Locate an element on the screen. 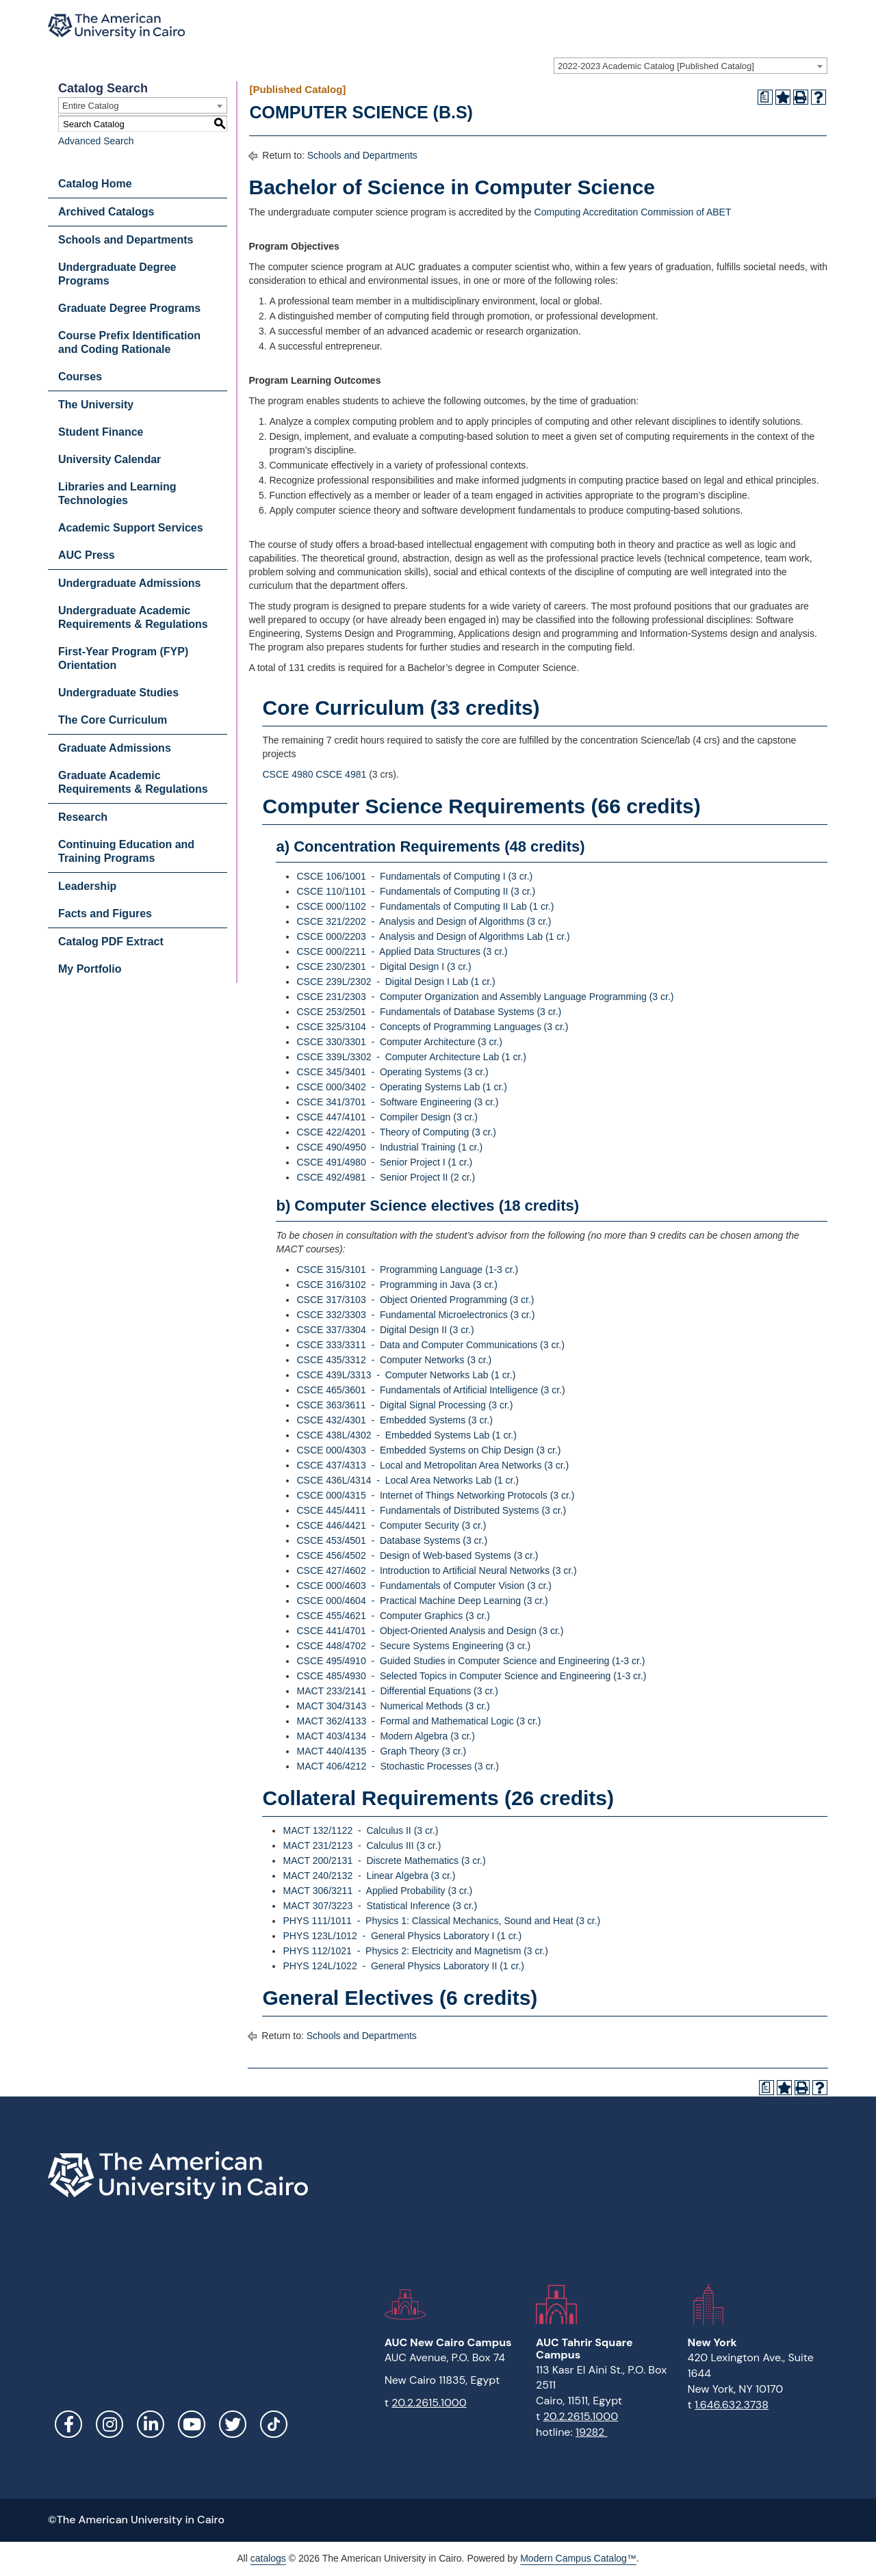  CSCE 455/4621 - Computer Graphics (3 cr.) [View course details for CSCE 455/4621 - Computer Graphics (3 cr.)] is located at coordinates (392, 1615).